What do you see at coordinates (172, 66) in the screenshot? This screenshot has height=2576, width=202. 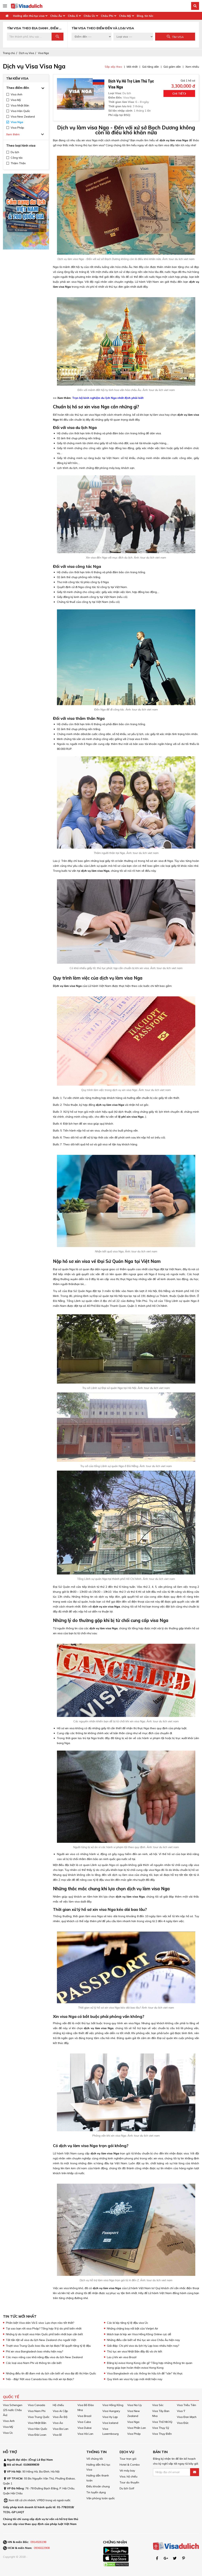 I see `Giá giảm dần` at bounding box center [172, 66].